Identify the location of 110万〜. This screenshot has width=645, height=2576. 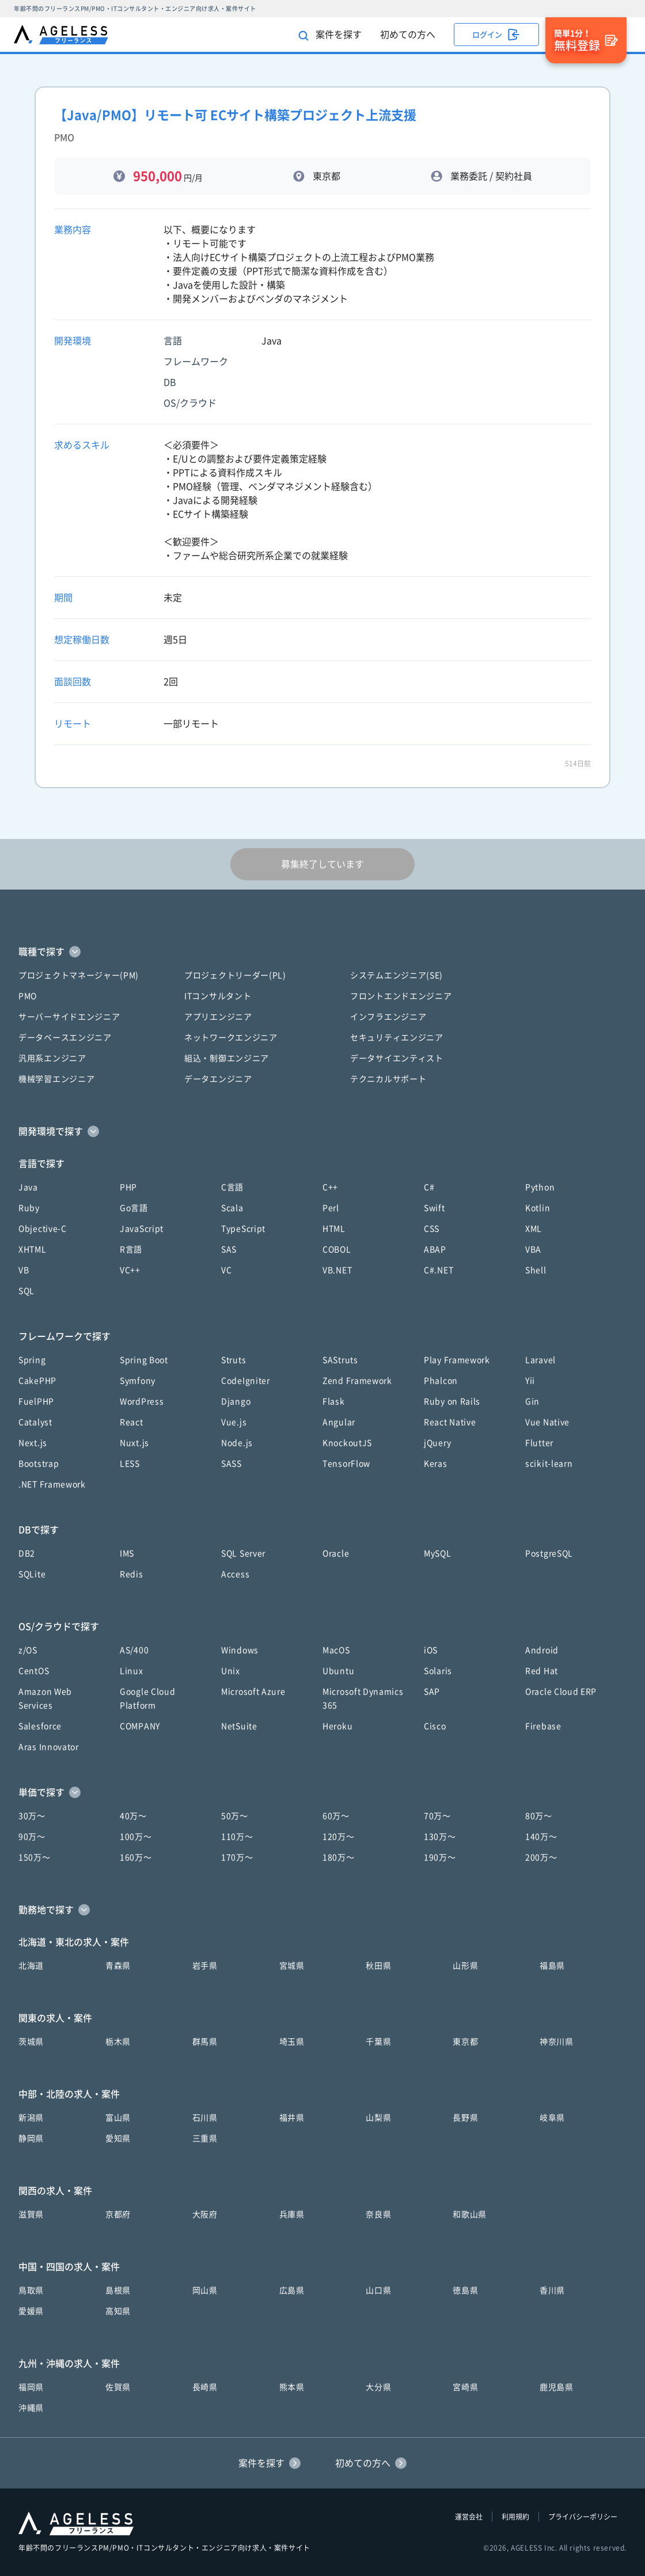
(237, 1837).